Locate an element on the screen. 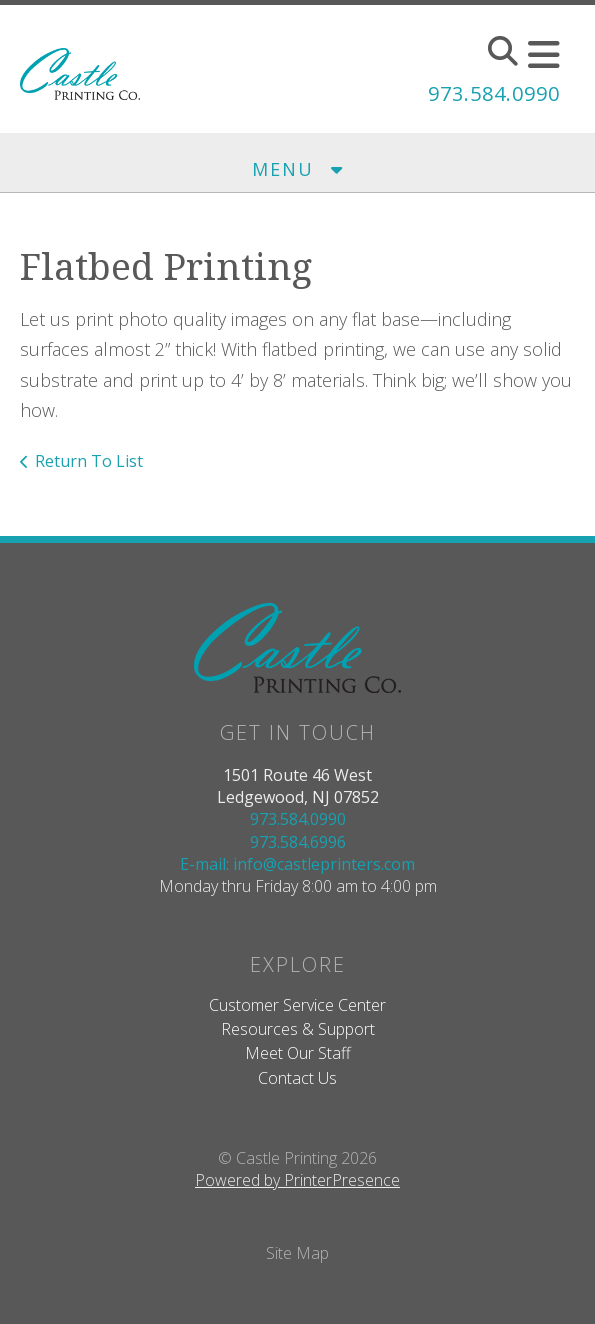 The height and width of the screenshot is (1324, 595). Resources & Support is located at coordinates (298, 1029).